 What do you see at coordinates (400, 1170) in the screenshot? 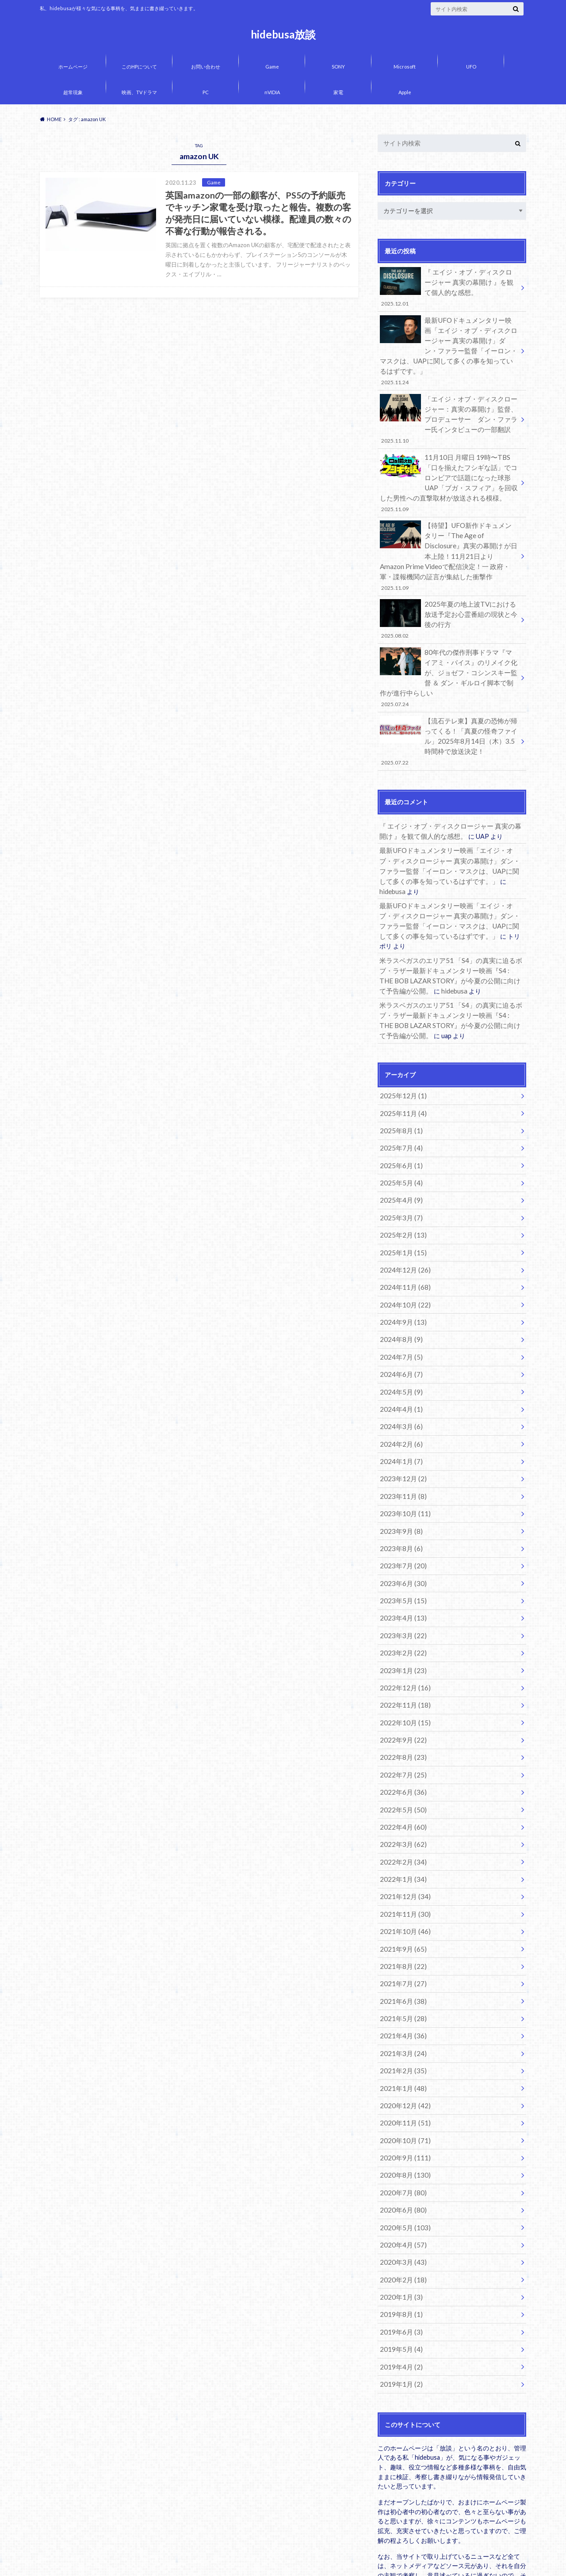
I see `2025年1月 (15)` at bounding box center [400, 1170].